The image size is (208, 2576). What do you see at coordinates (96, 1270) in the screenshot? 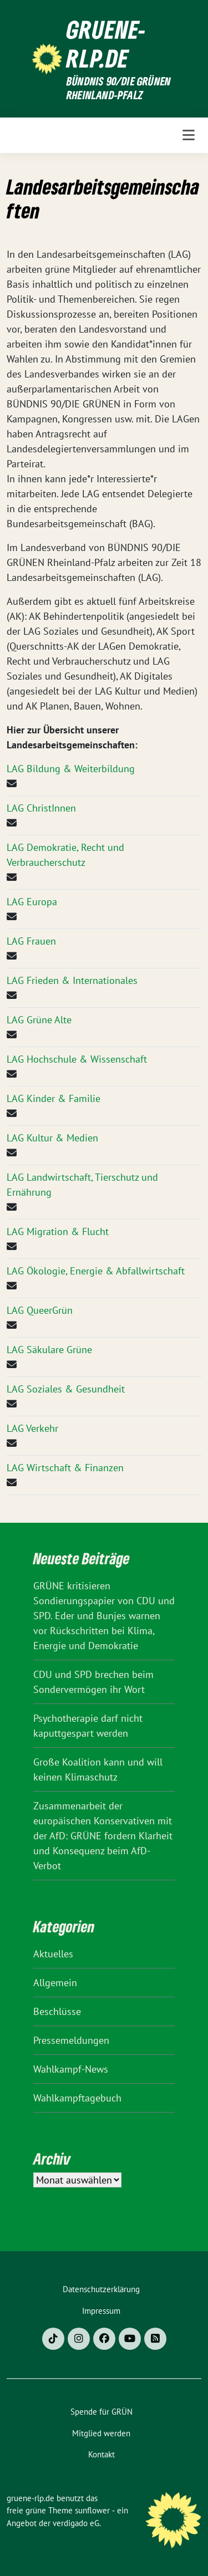
I see `LAG Ökologie, Energie & Abfallwirtschaft` at bounding box center [96, 1270].